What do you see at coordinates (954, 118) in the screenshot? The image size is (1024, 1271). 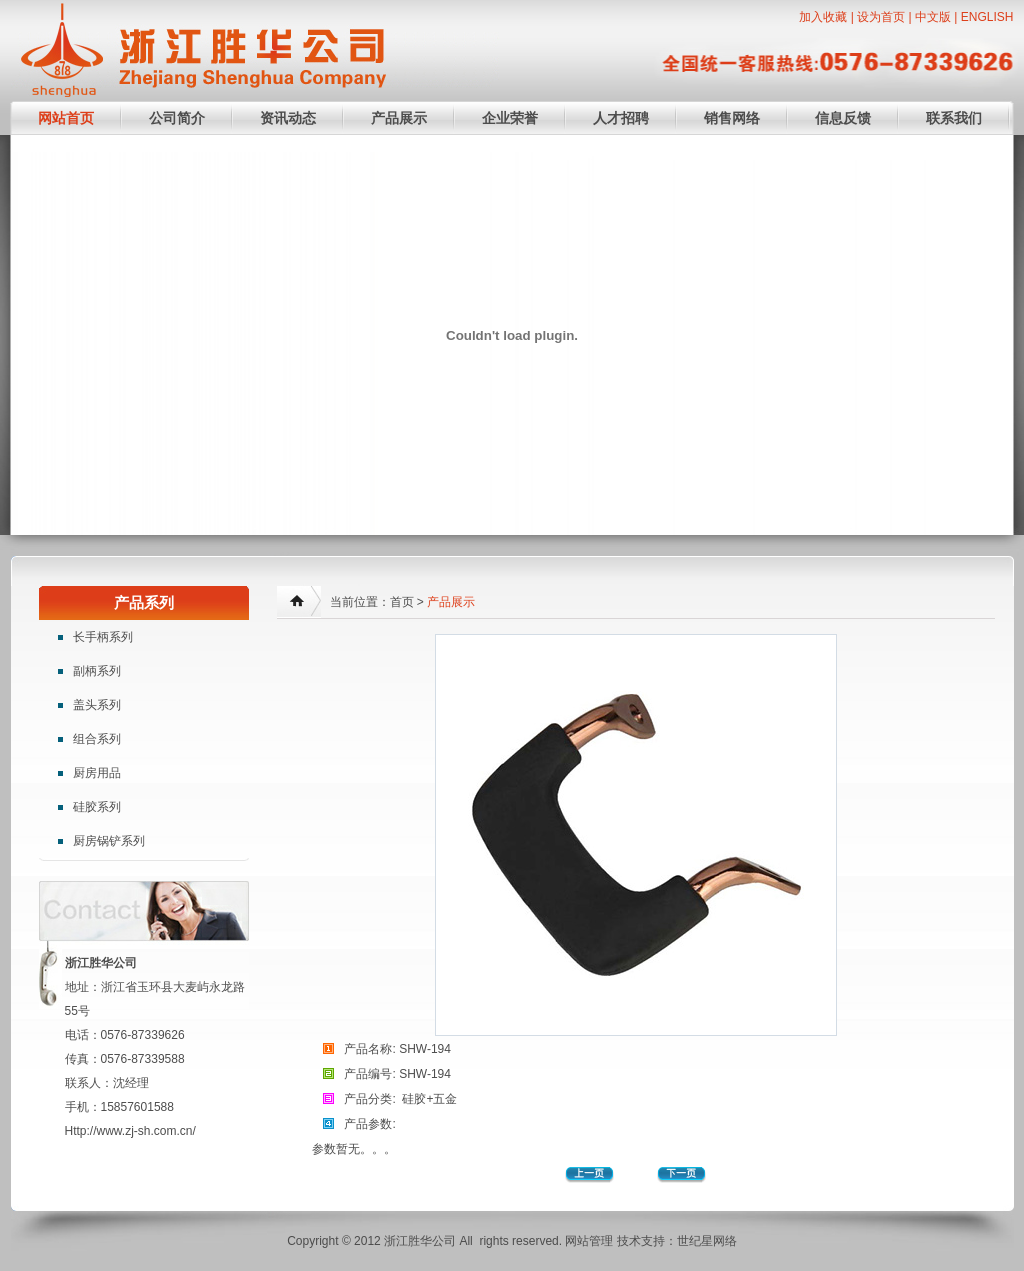 I see `联系我们` at bounding box center [954, 118].